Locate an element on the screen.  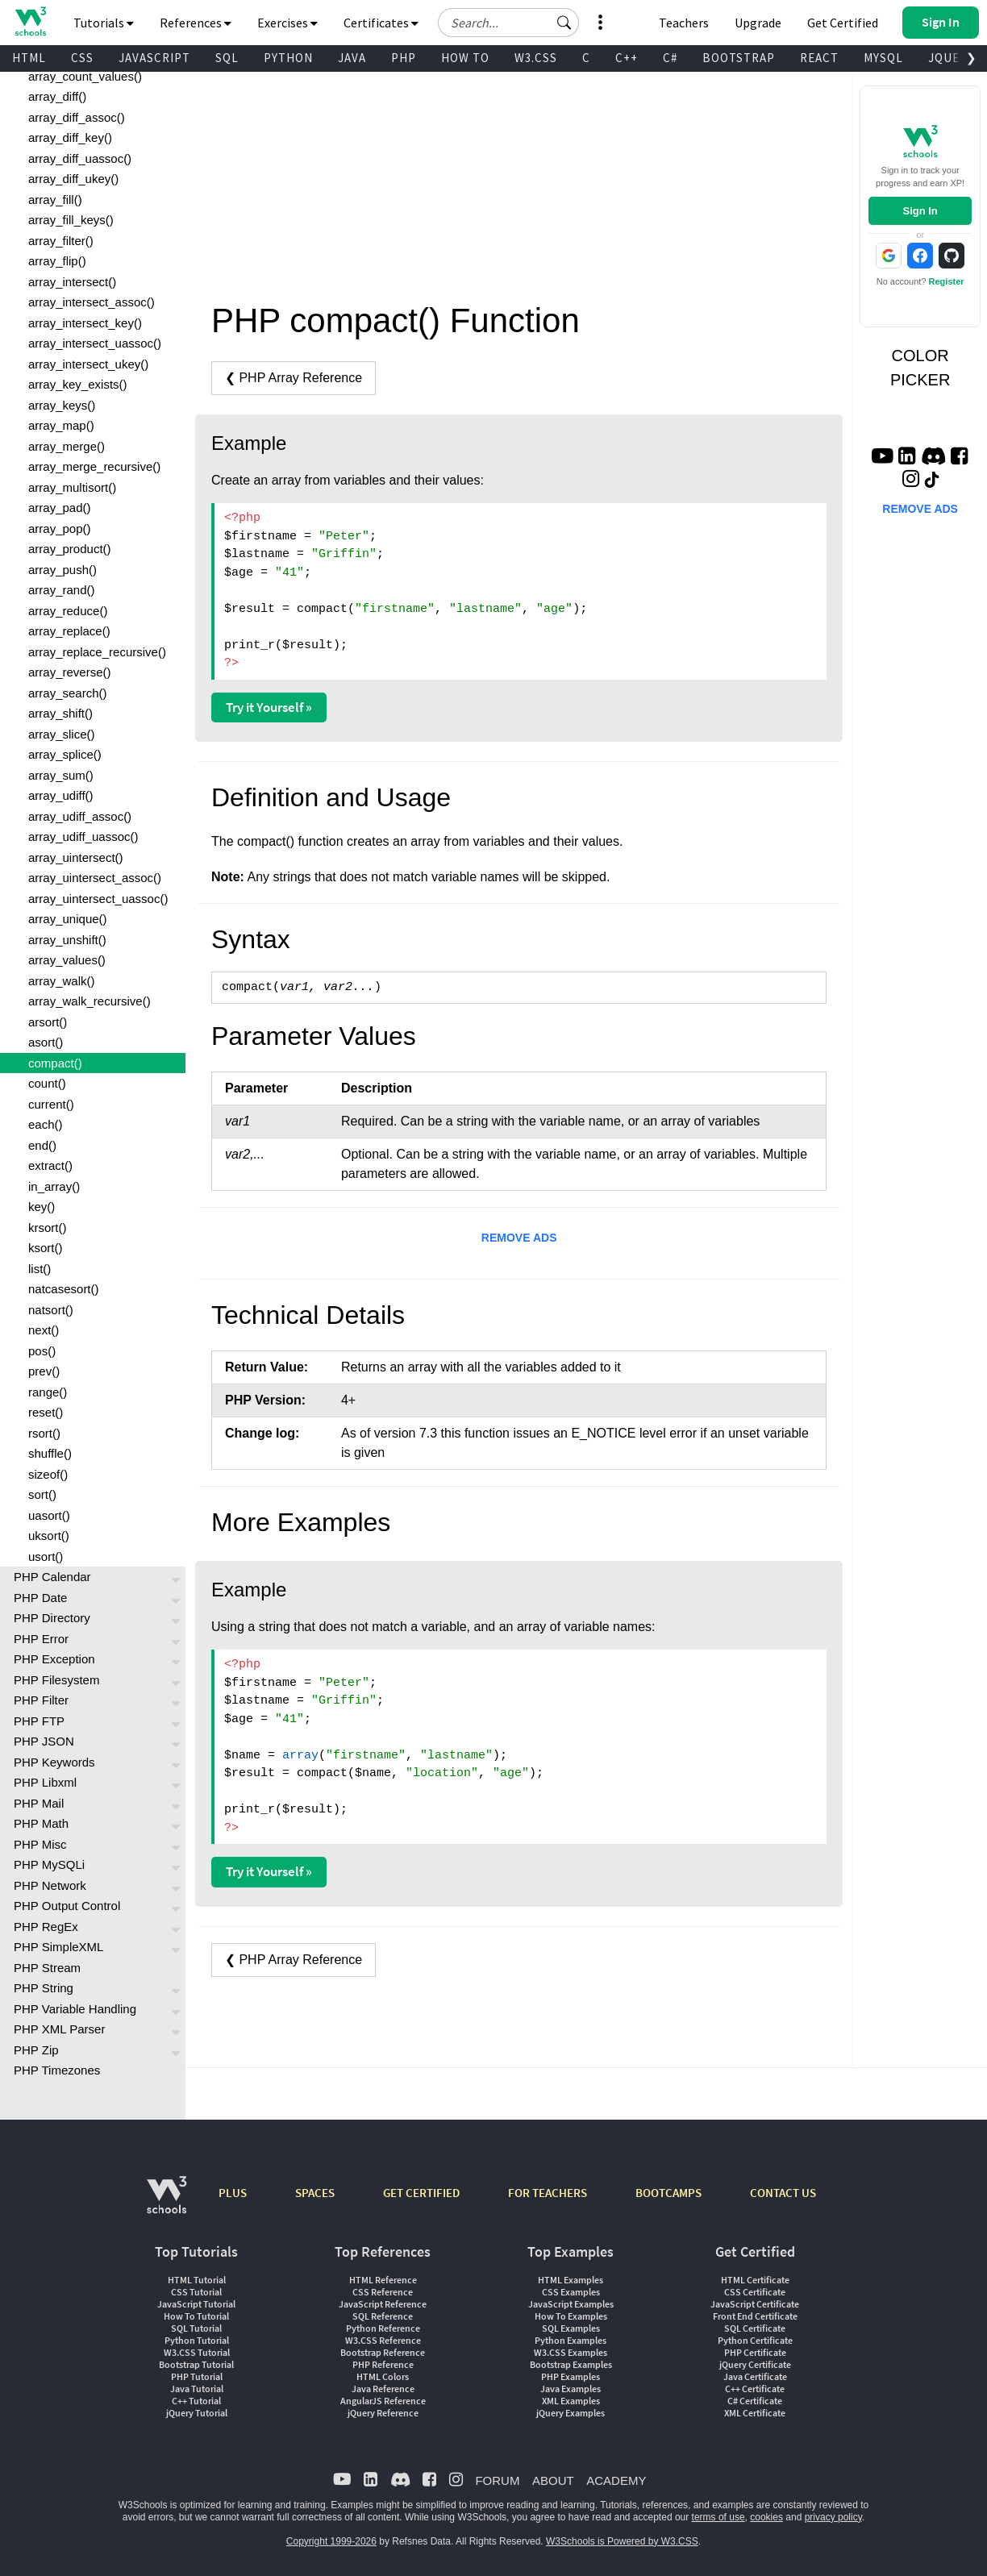
HOW TO is located at coordinates (465, 57).